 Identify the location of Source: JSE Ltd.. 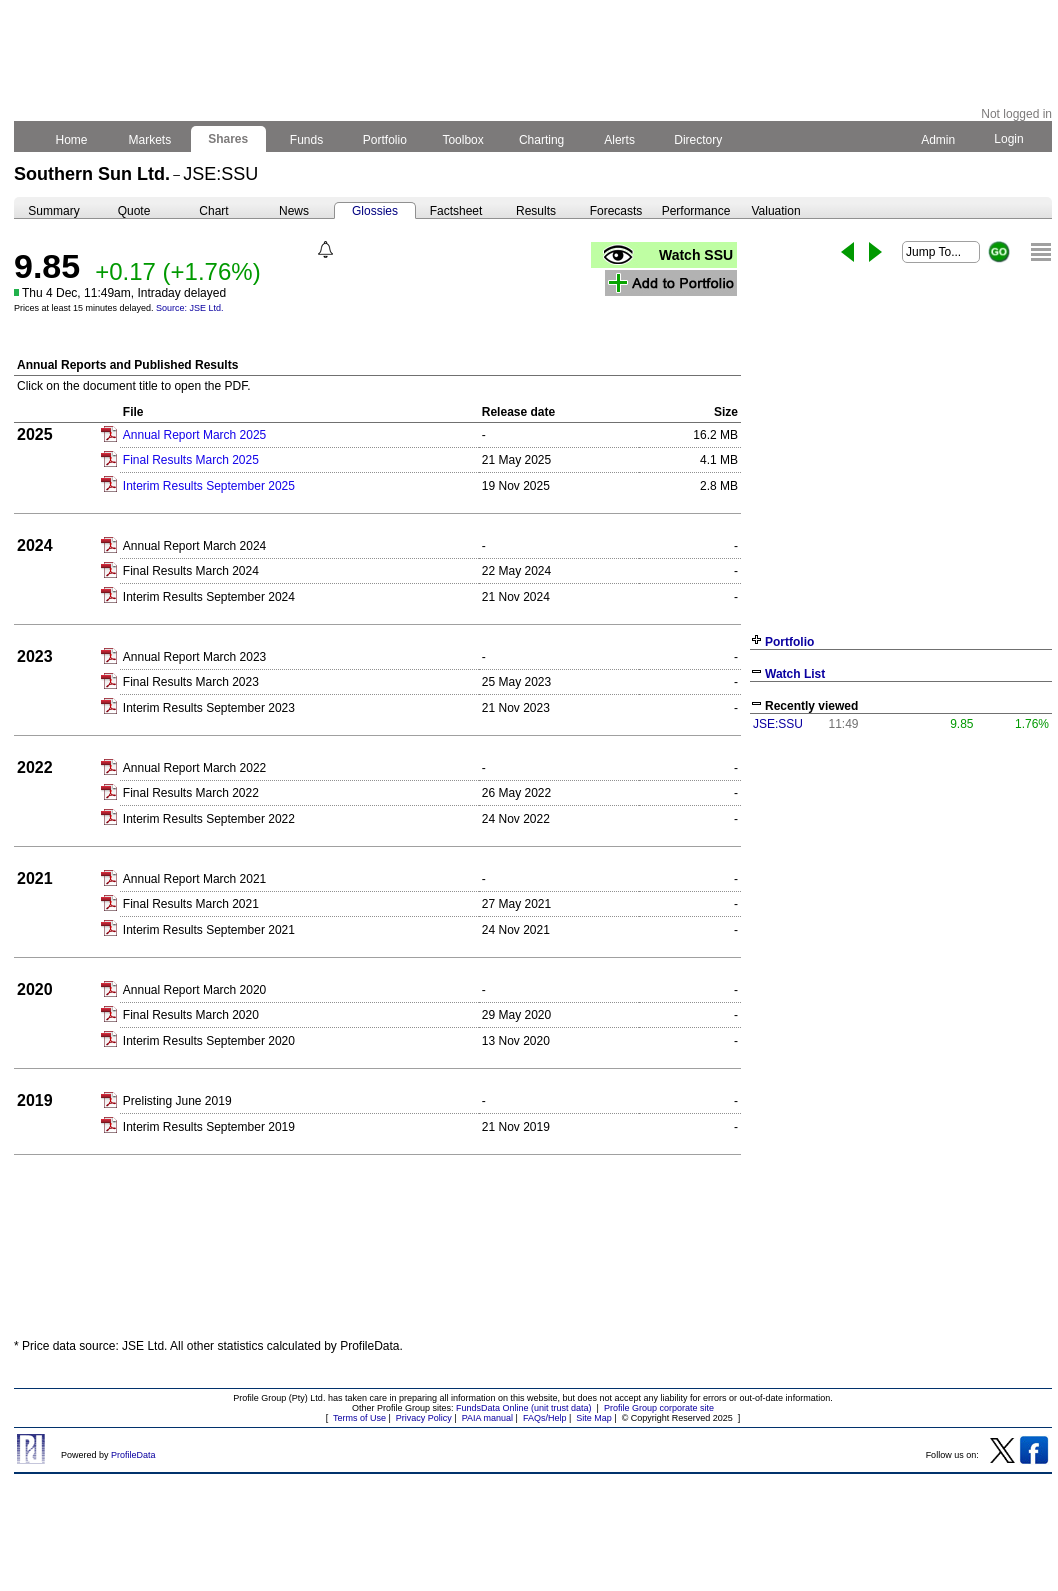
(190, 308).